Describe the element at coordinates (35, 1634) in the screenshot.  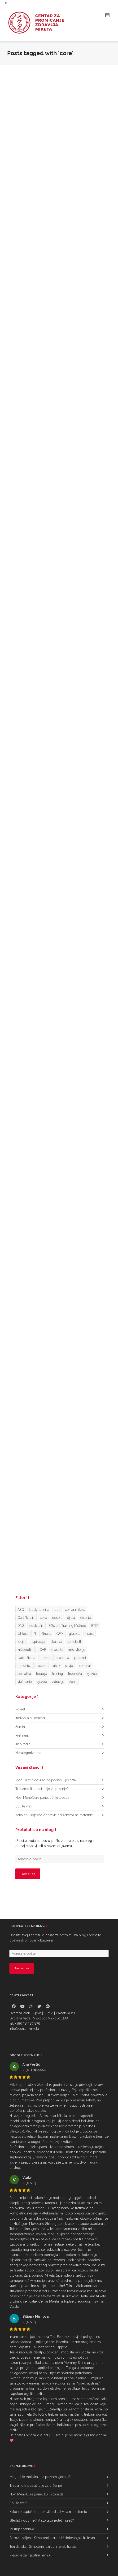
I see `fit` at that location.